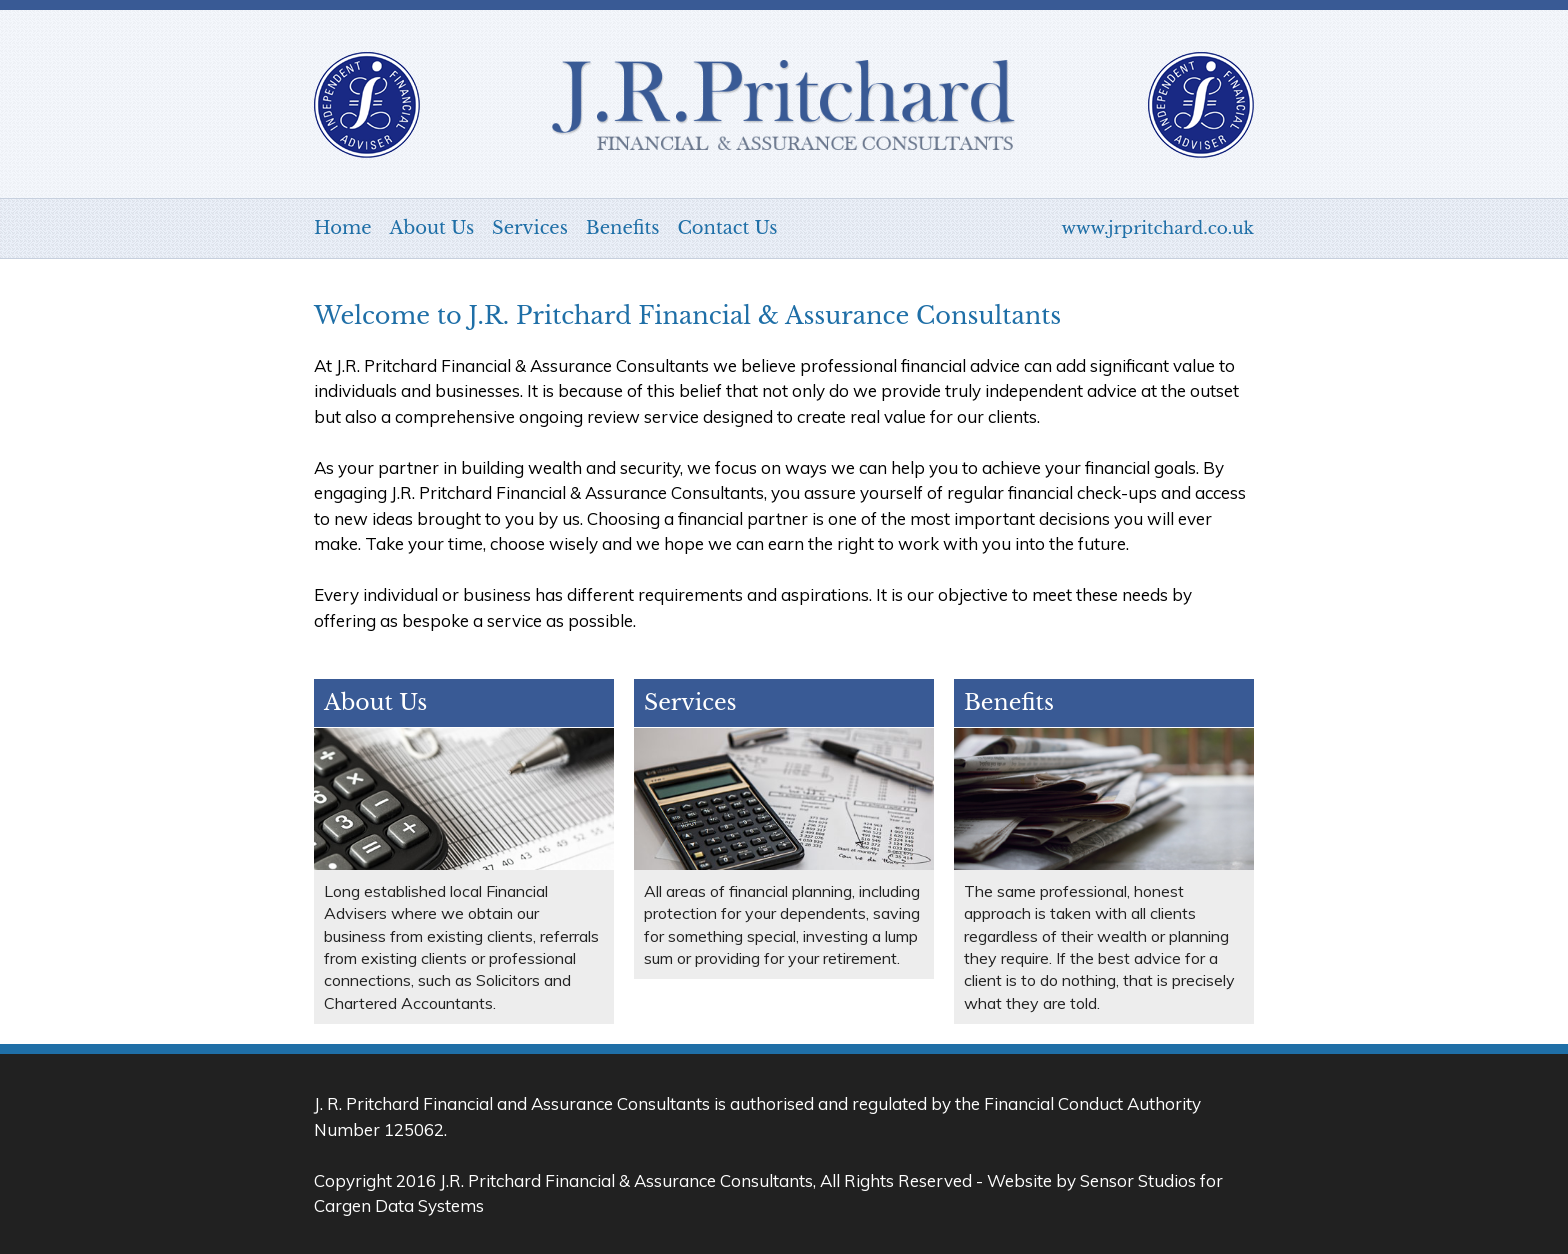  I want to click on Home, so click(343, 228).